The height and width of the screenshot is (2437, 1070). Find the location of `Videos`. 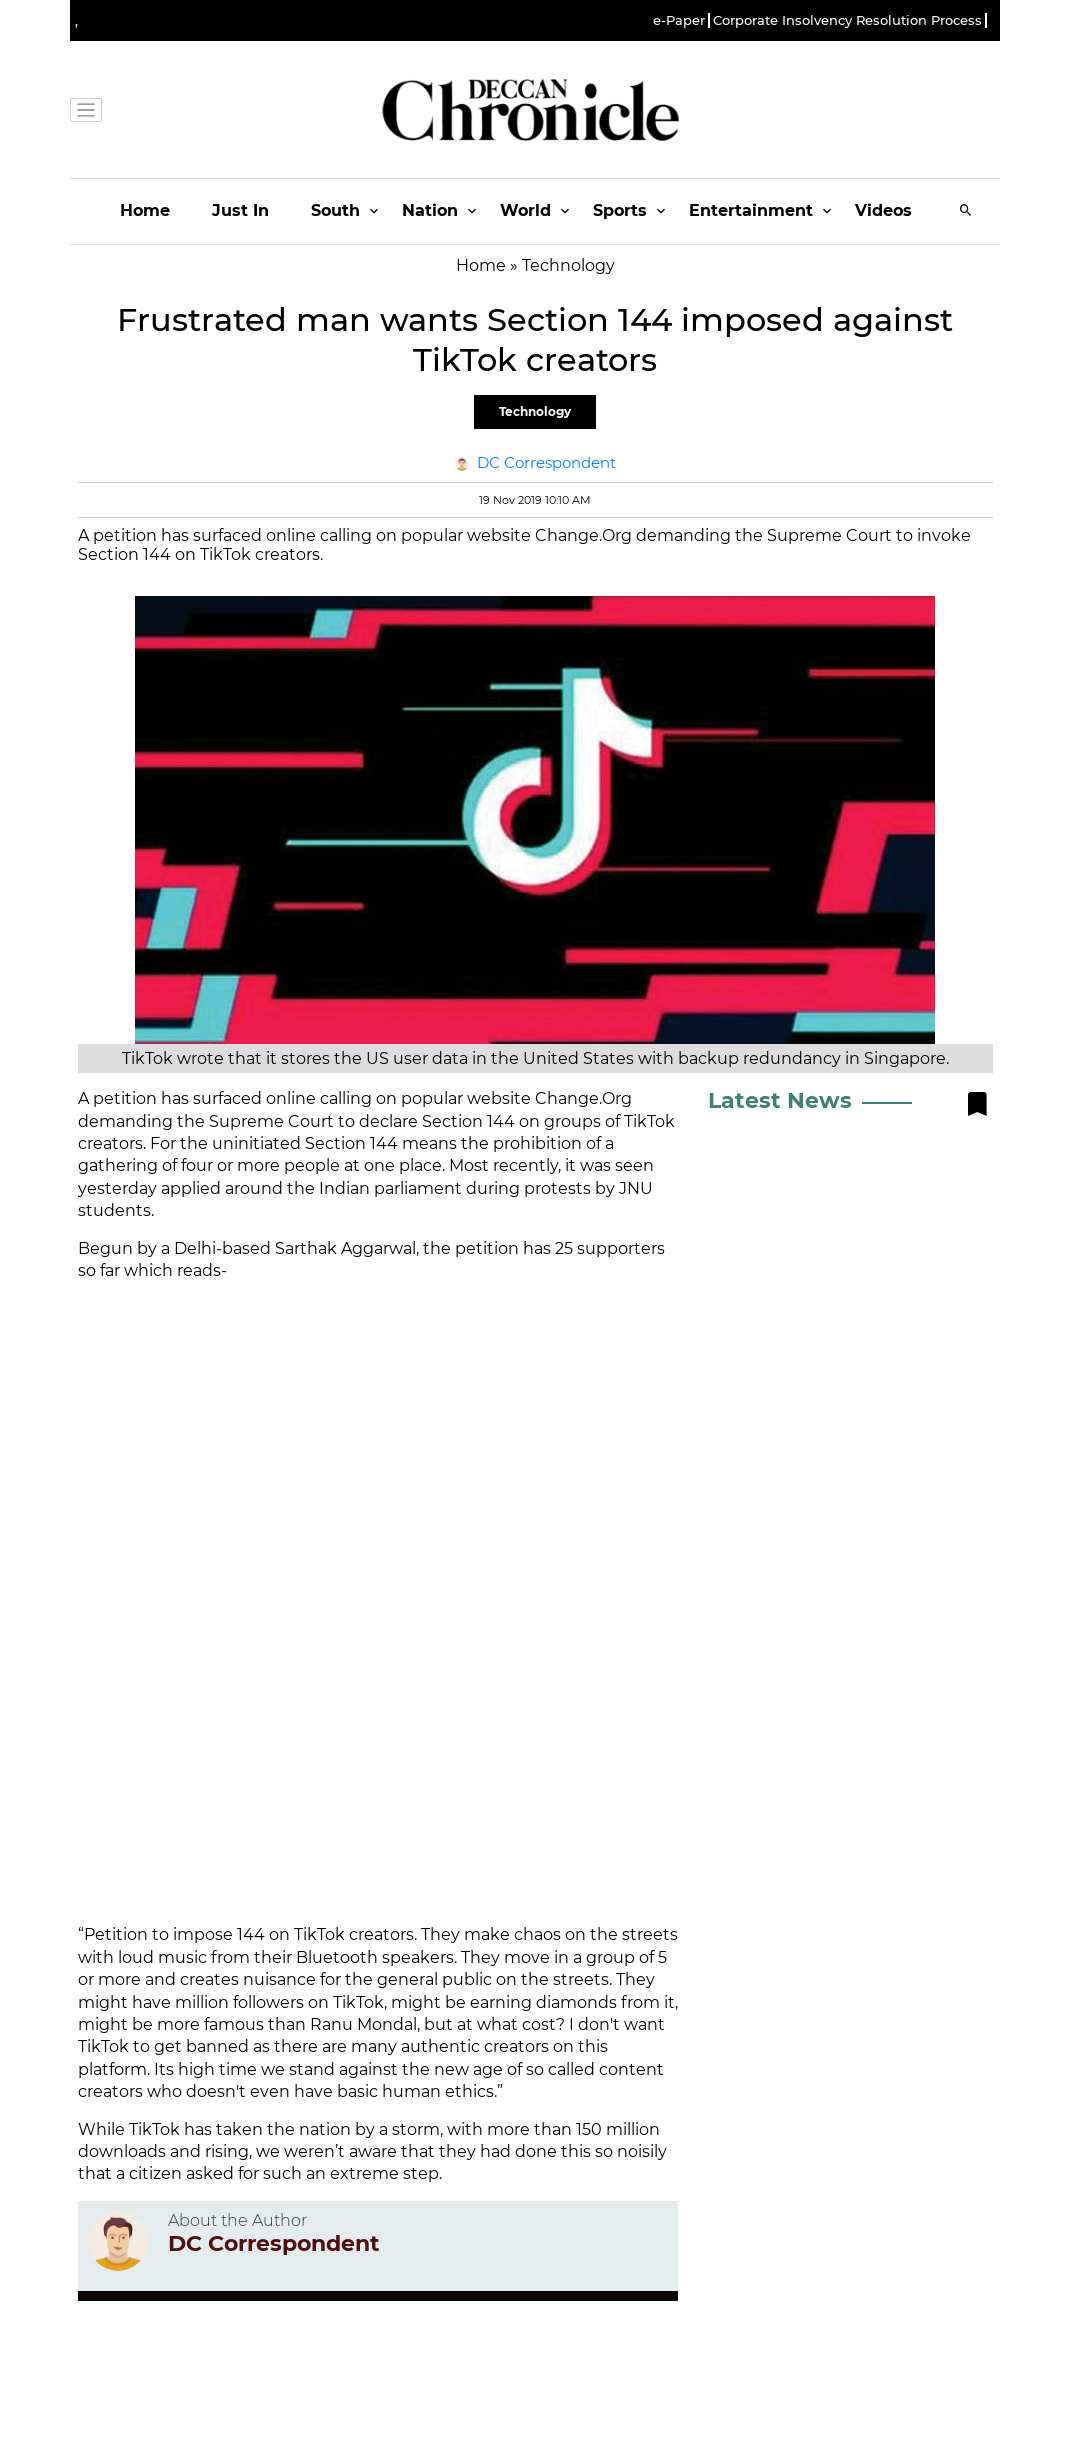

Videos is located at coordinates (883, 210).